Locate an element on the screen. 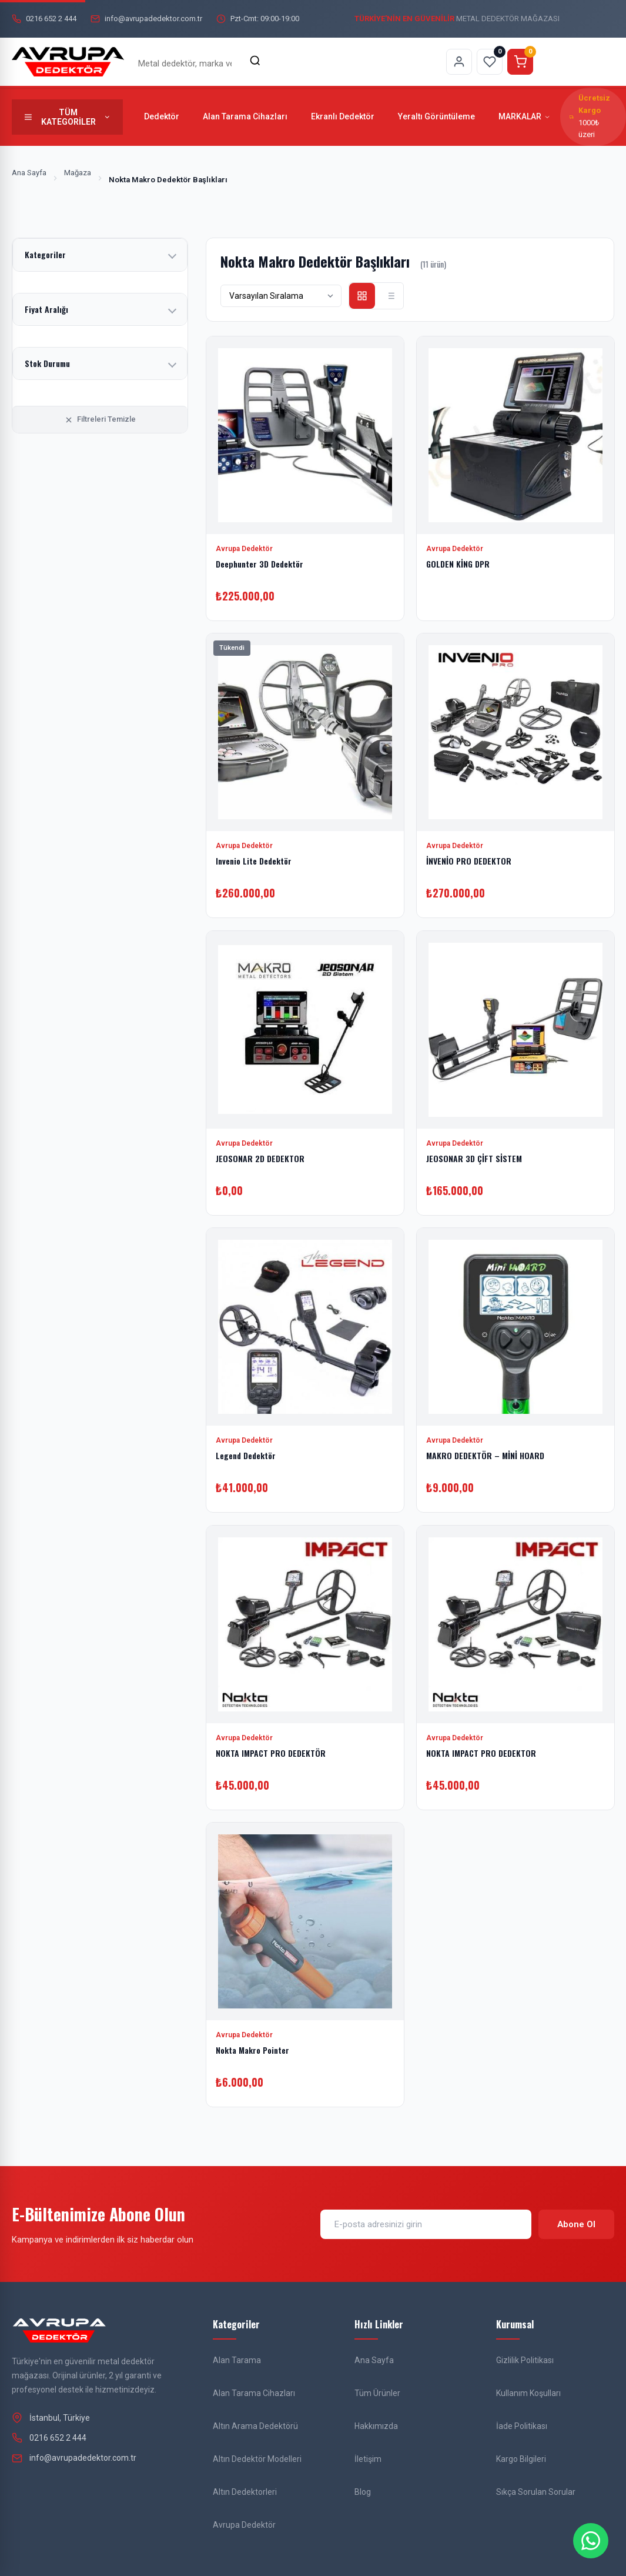 Image resolution: width=626 pixels, height=2576 pixels. Invenio Lite Dedektör is located at coordinates (254, 861).